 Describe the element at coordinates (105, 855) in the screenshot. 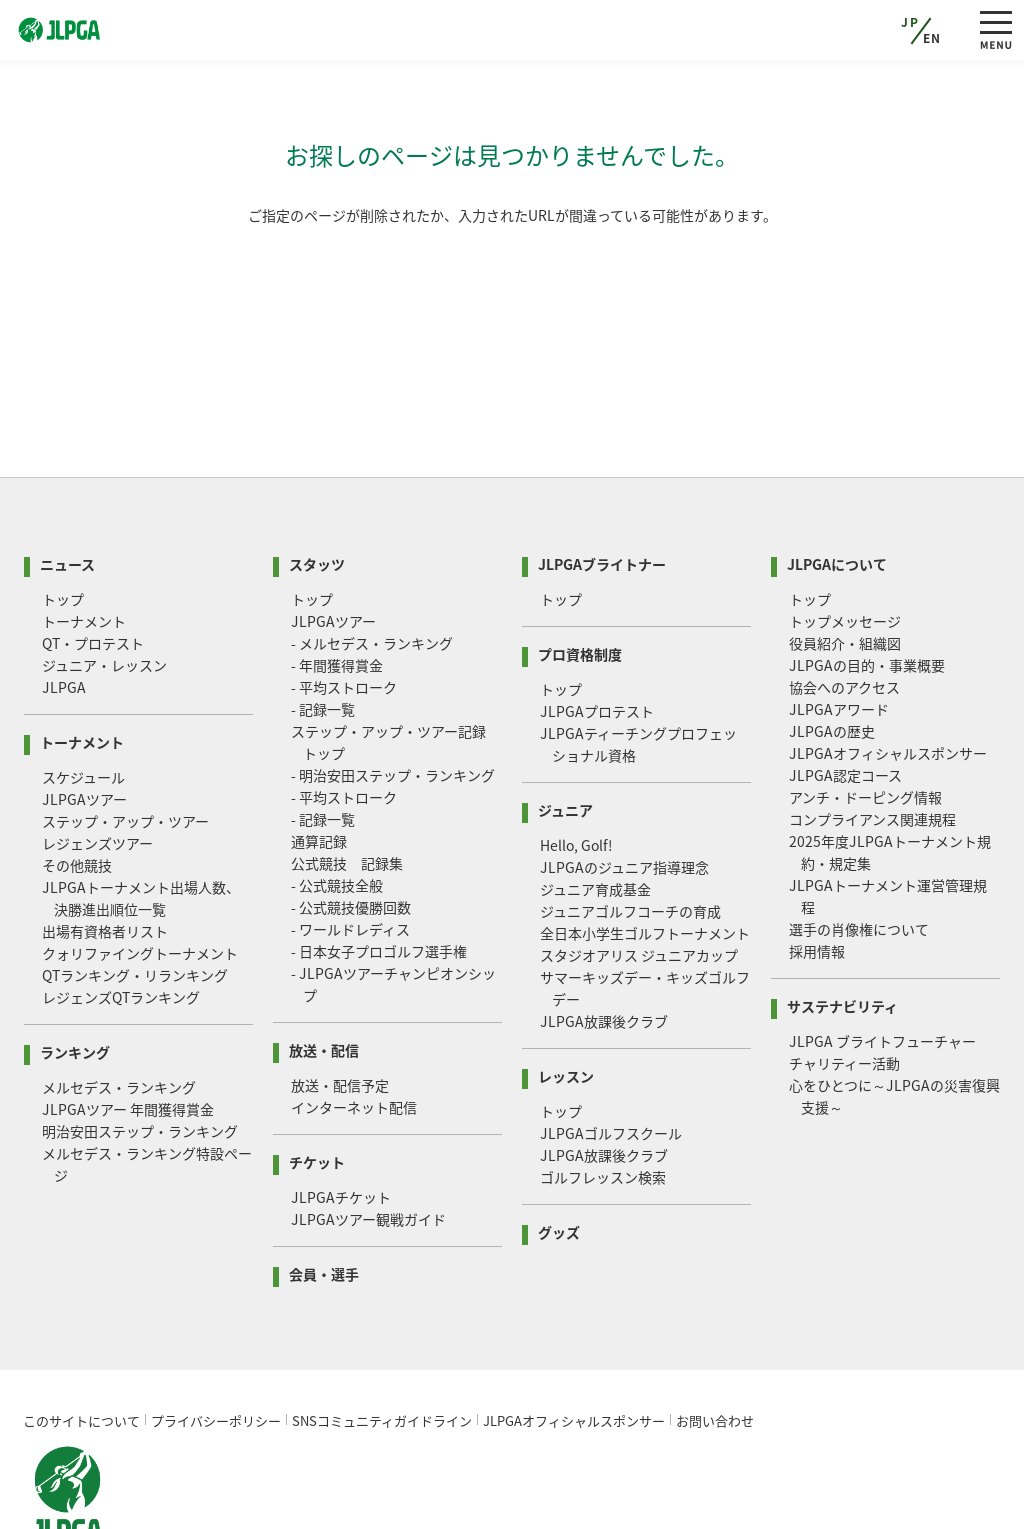

I see `出場有資格者リスト` at that location.